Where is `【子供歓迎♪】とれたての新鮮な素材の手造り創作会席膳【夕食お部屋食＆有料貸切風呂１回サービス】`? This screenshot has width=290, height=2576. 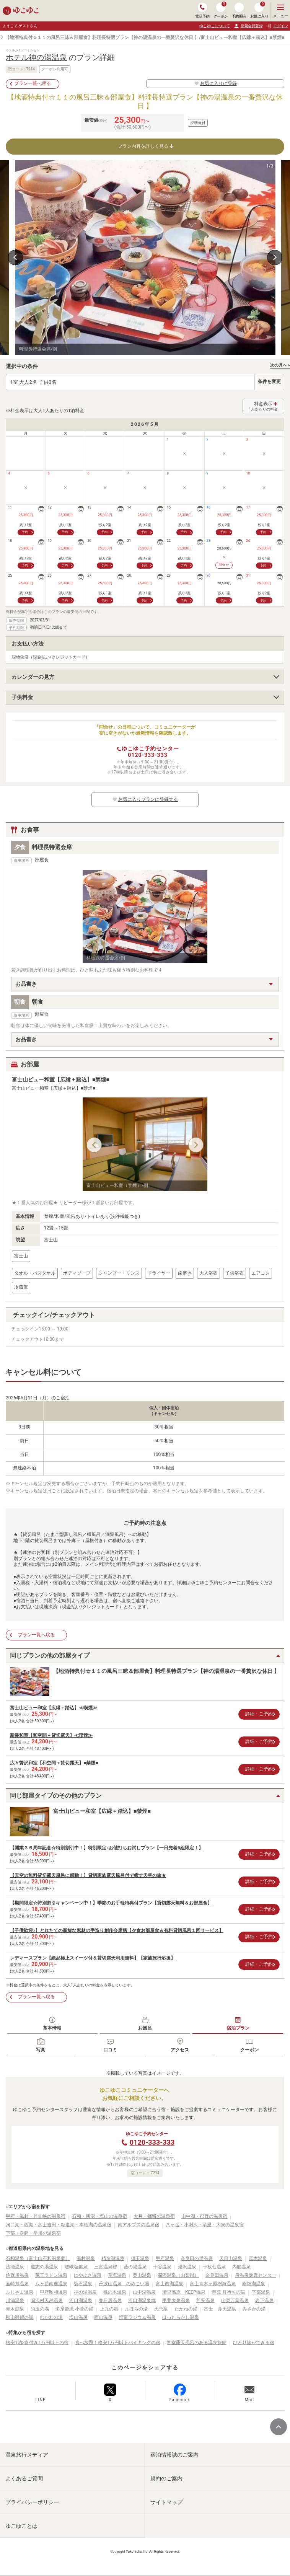
【子供歓迎♪】とれたての新鮮な素材の手造り創作会席膳【夕食お部屋食＆有料貸切風呂１回サービス】 is located at coordinates (116, 1930).